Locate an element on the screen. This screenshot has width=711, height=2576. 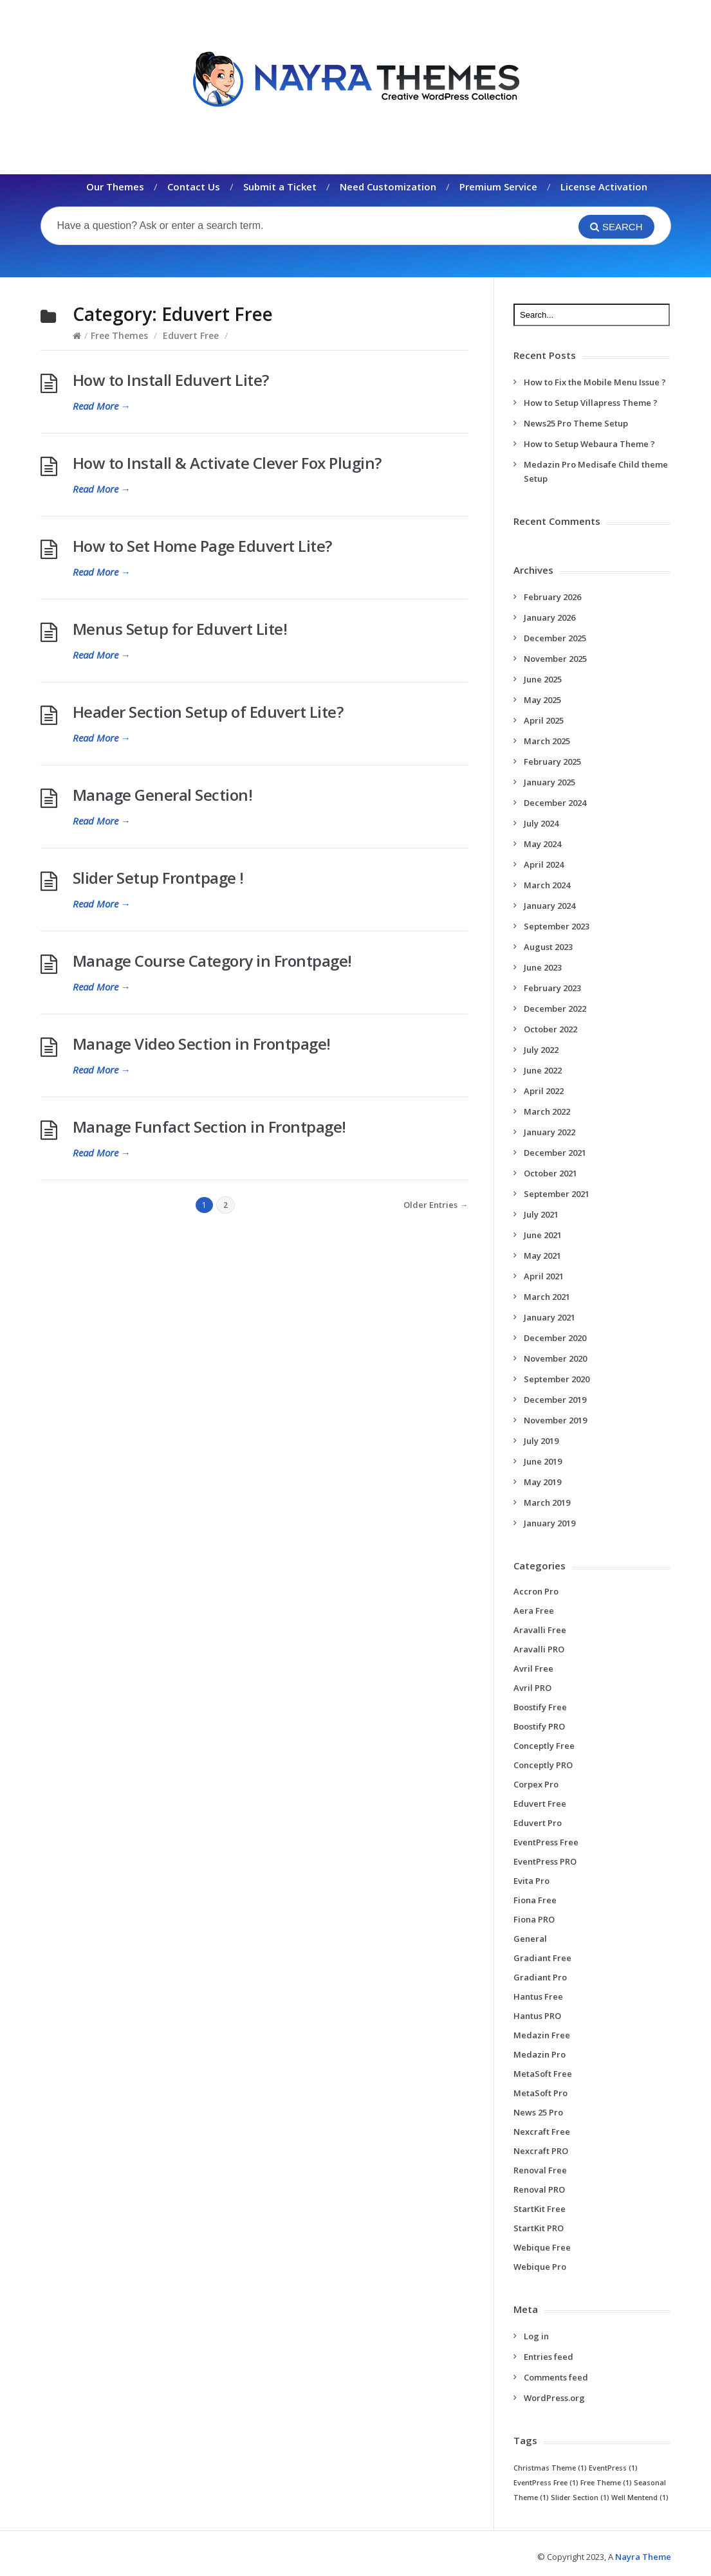
June 2019 is located at coordinates (543, 1461).